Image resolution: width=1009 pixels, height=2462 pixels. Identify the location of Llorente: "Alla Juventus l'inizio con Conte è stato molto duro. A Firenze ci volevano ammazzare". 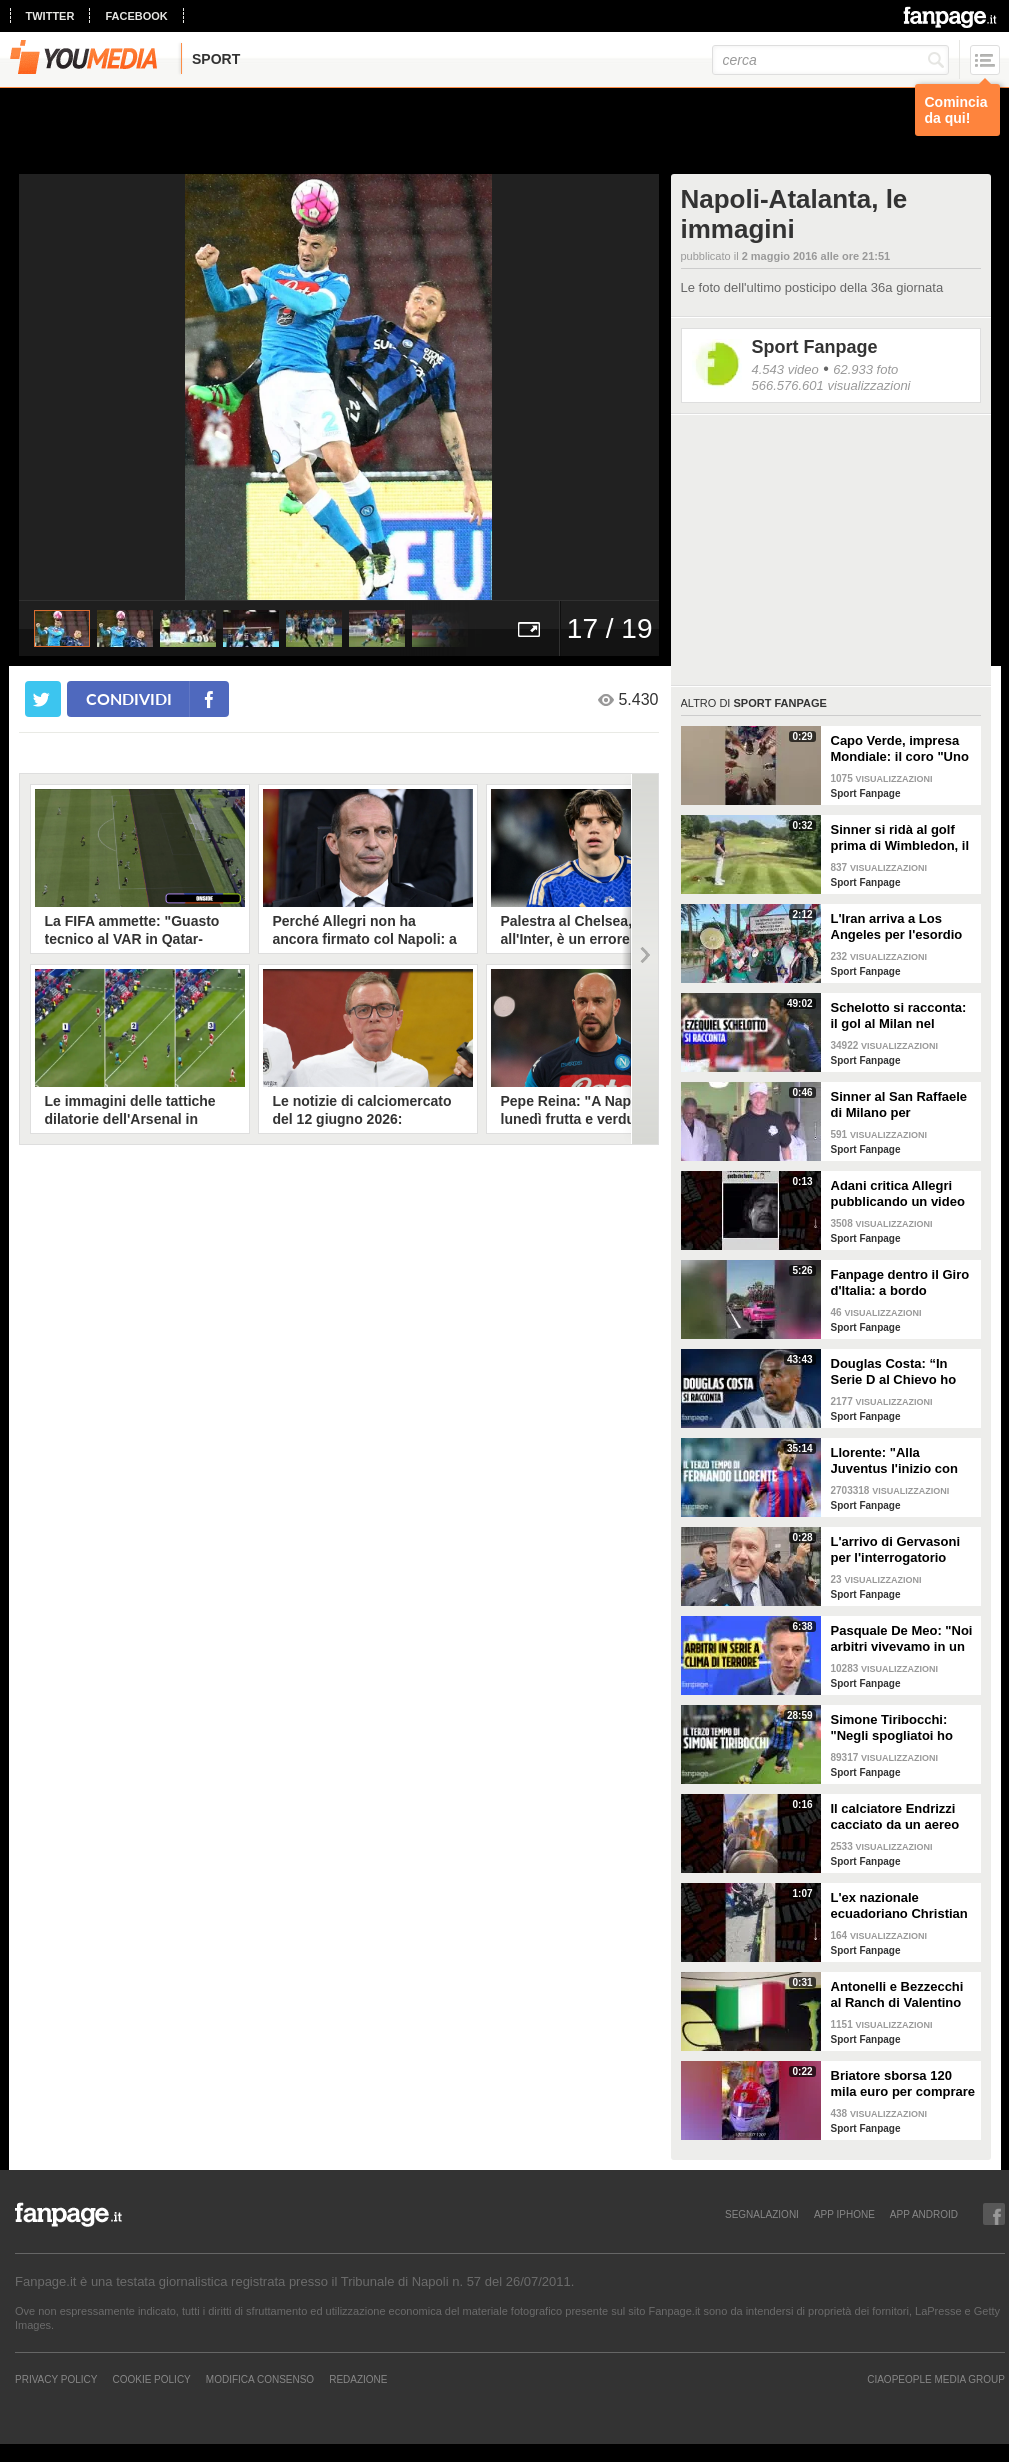
(899, 1461).